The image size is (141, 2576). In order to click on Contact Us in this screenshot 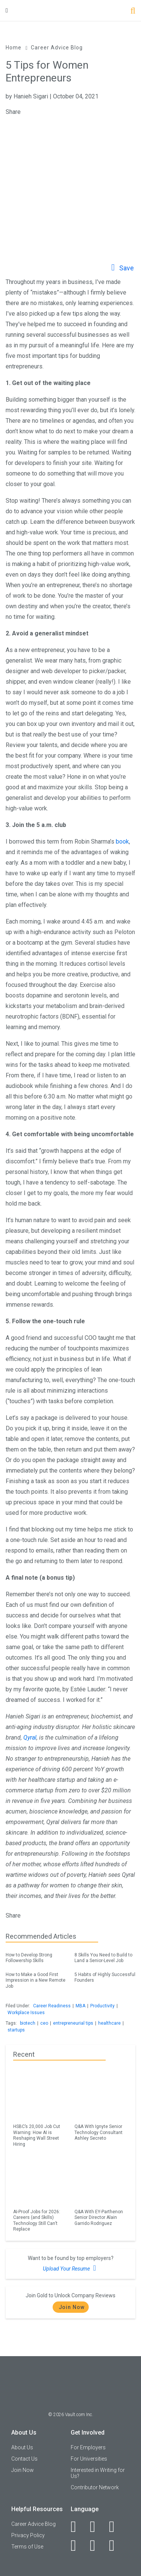, I will do `click(24, 2459)`.